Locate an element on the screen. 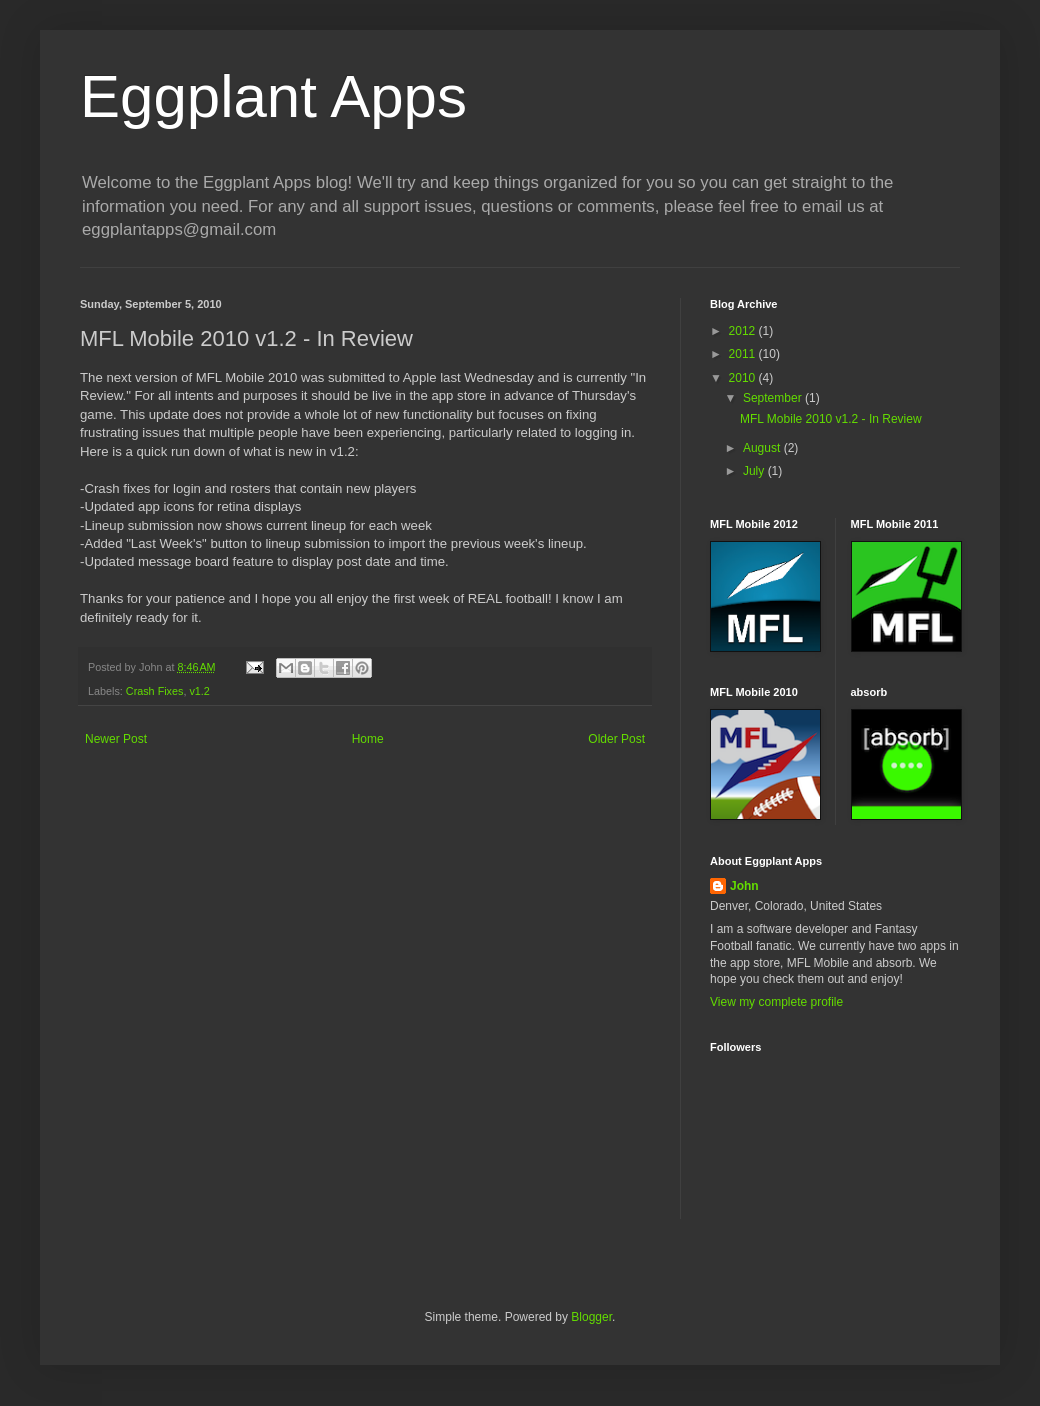 This screenshot has width=1040, height=1406. Blogger is located at coordinates (591, 1317).